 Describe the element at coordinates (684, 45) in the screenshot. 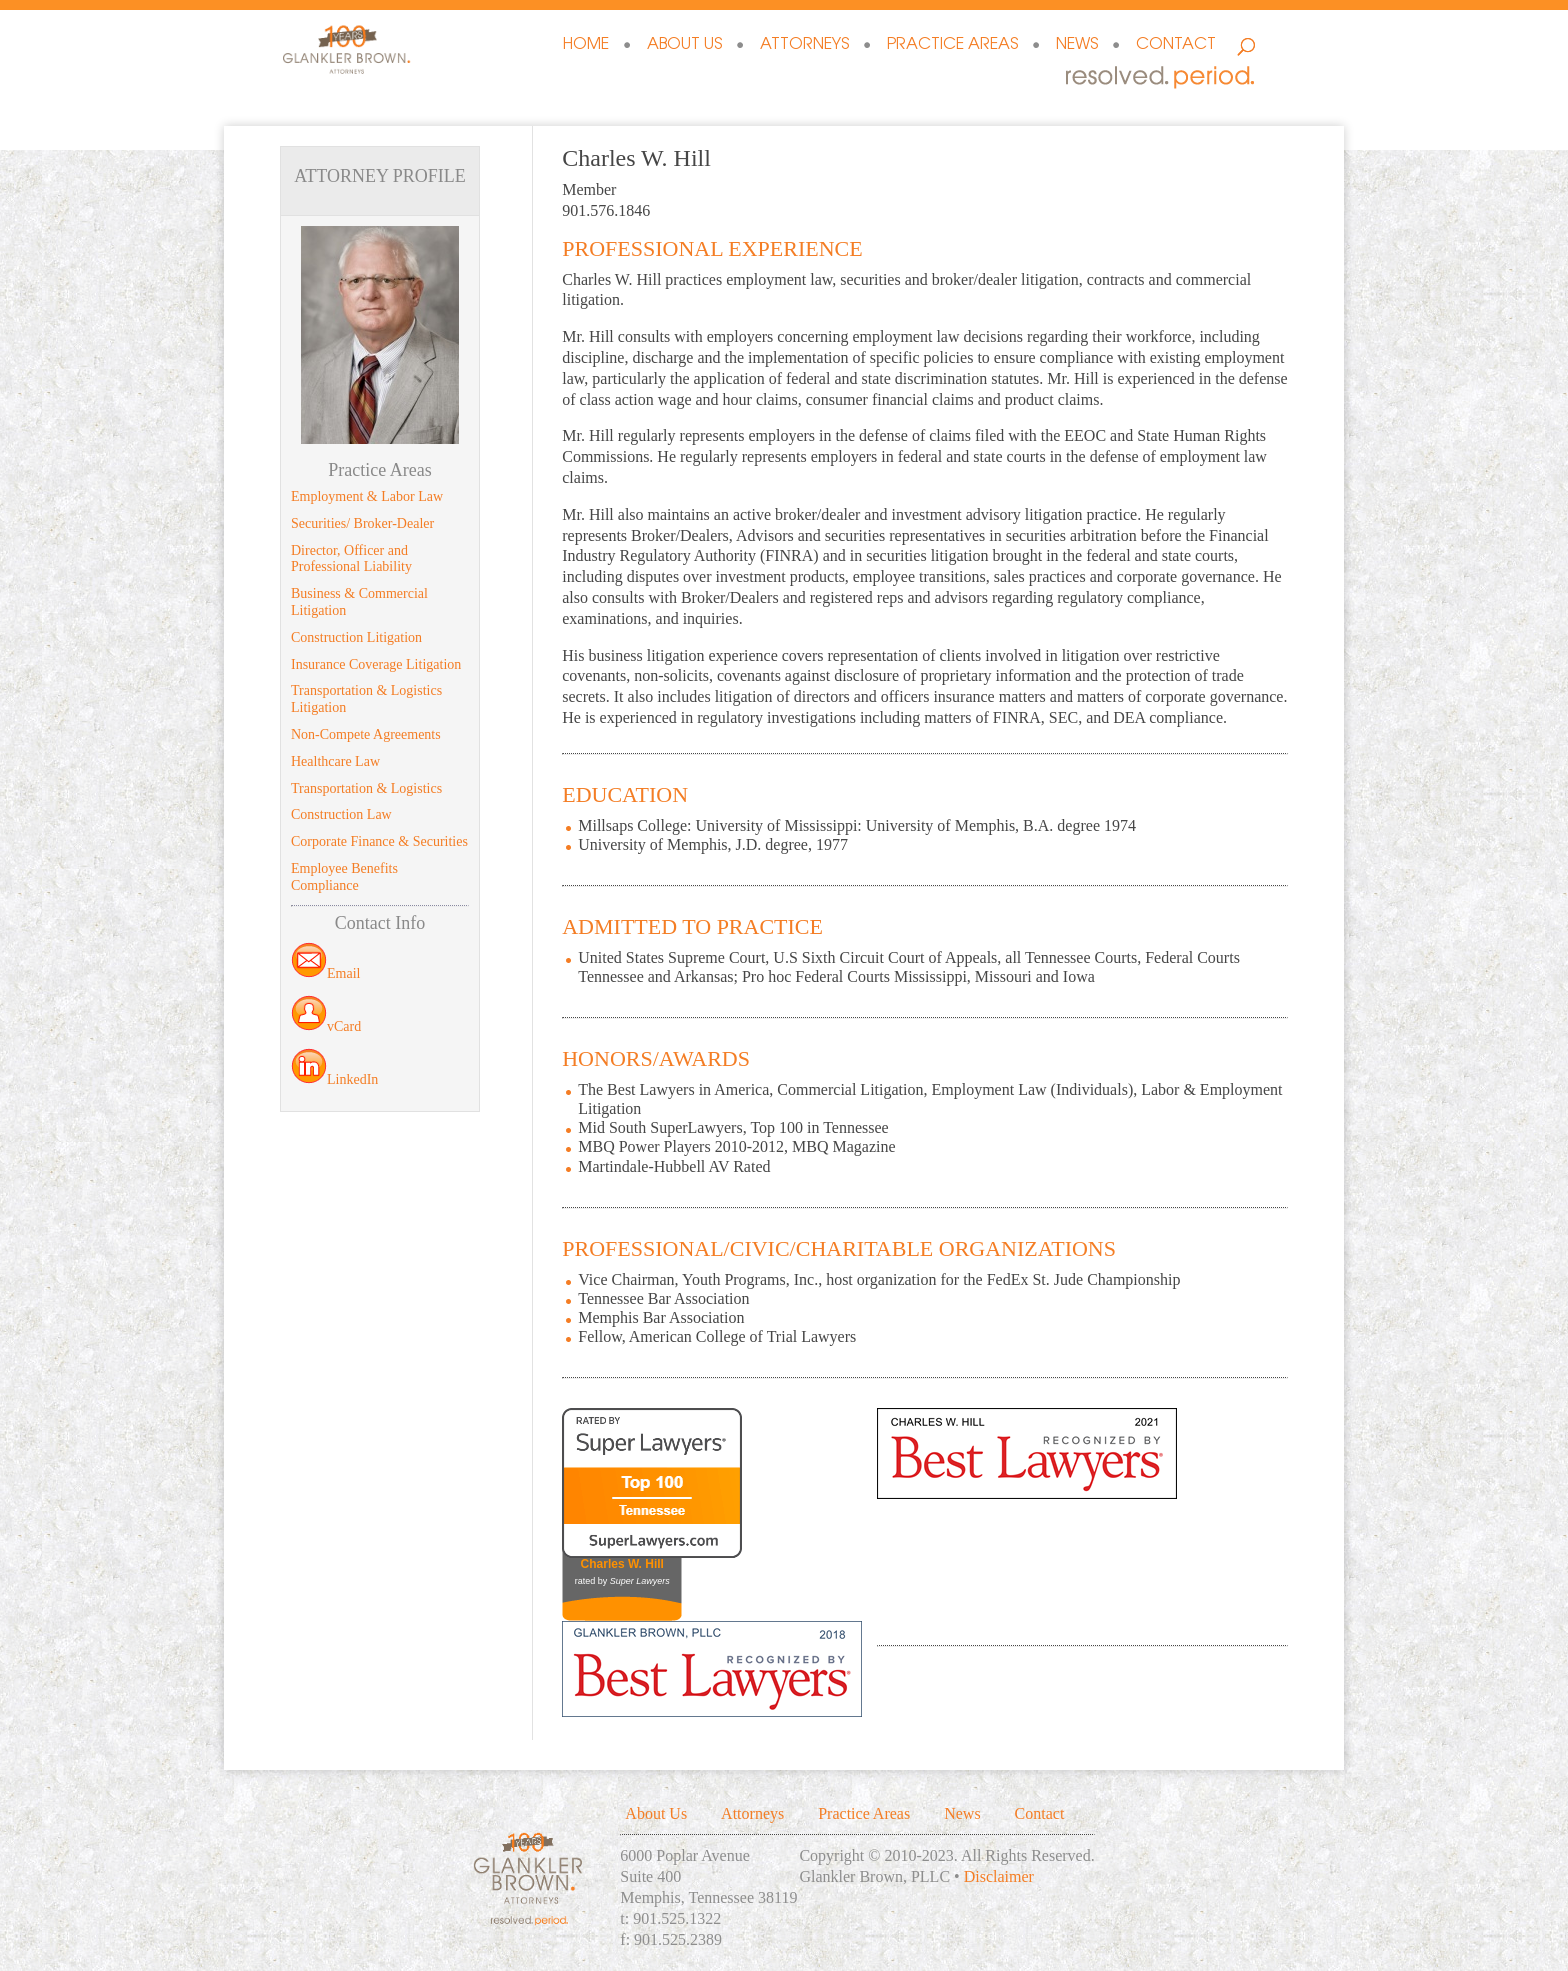

I see `About Us` at that location.